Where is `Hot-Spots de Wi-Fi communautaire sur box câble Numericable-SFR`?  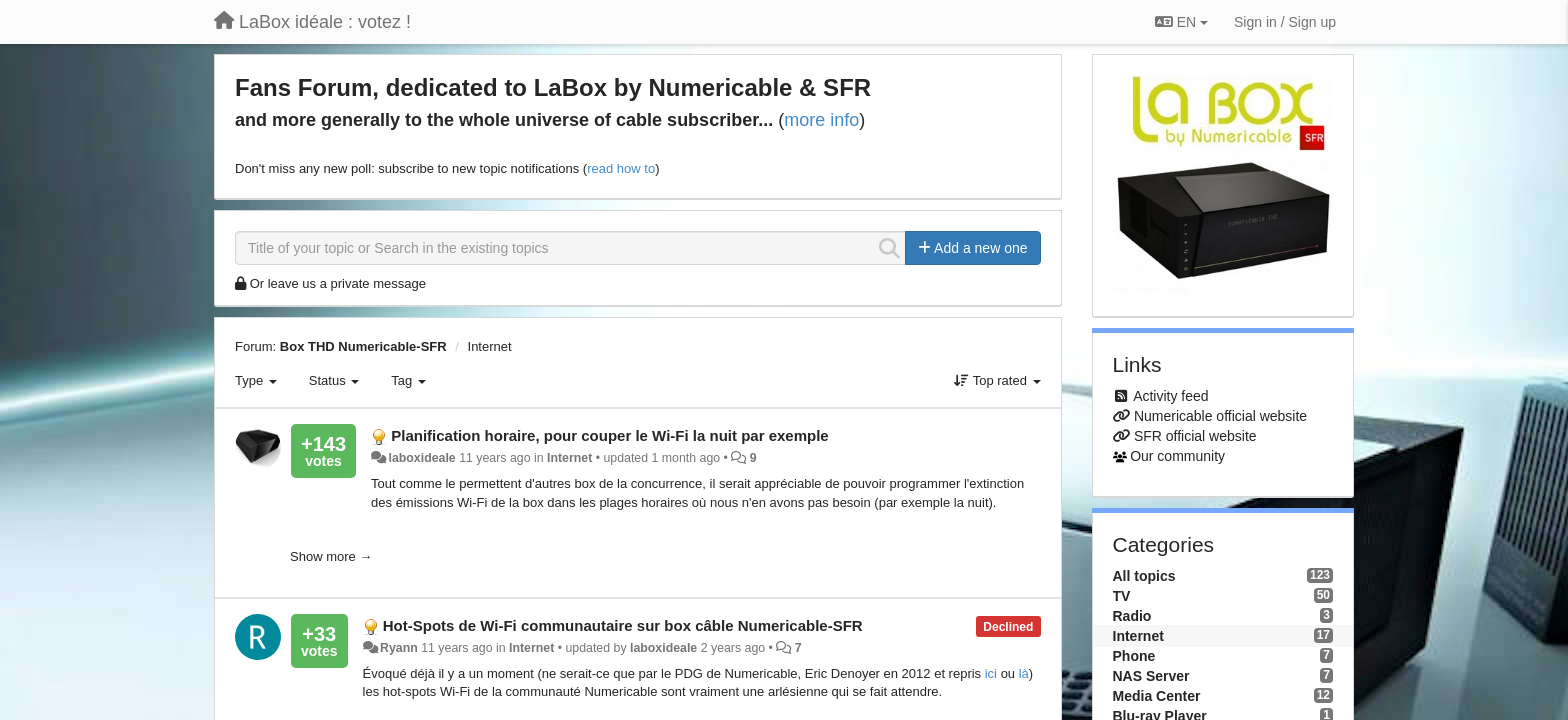
Hot-Spots de Wi-Fi communautaire sur box câble Numericable-SFR is located at coordinates (623, 625).